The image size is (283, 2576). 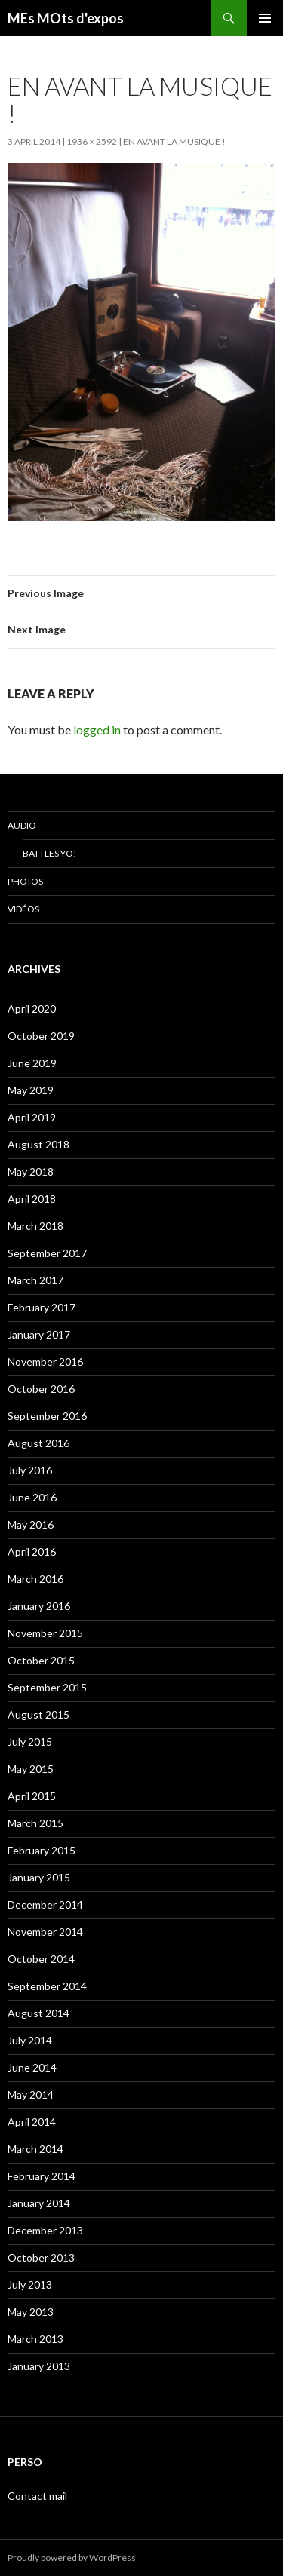 I want to click on April 2014, so click(x=32, y=2121).